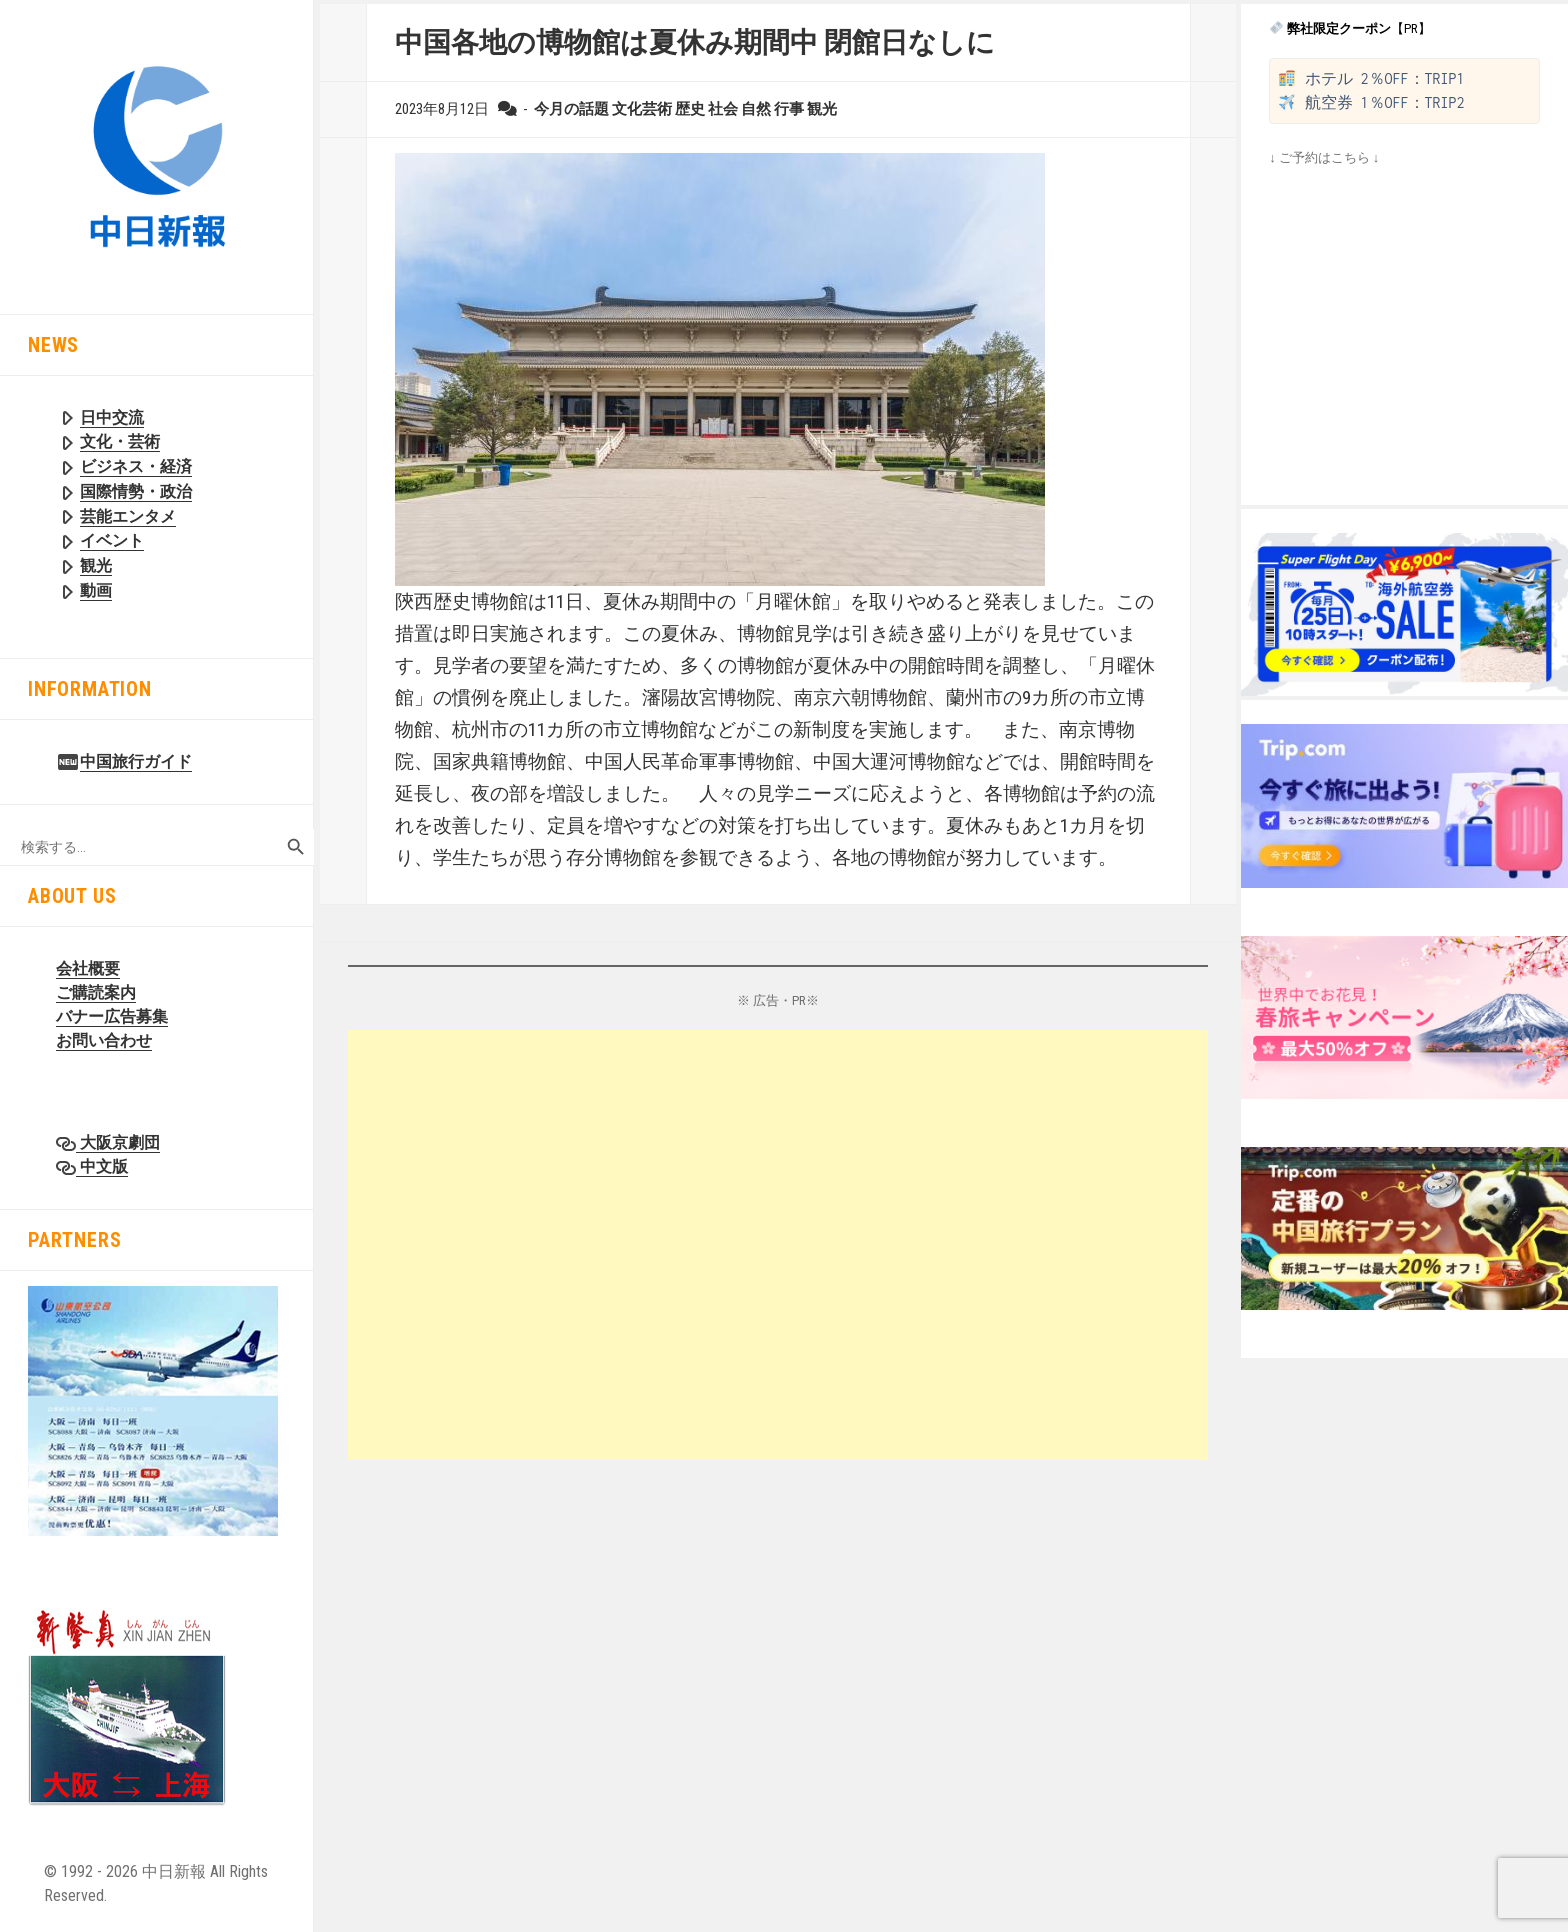 The image size is (1568, 1932). Describe the element at coordinates (136, 466) in the screenshot. I see `ビジネス・経済` at that location.